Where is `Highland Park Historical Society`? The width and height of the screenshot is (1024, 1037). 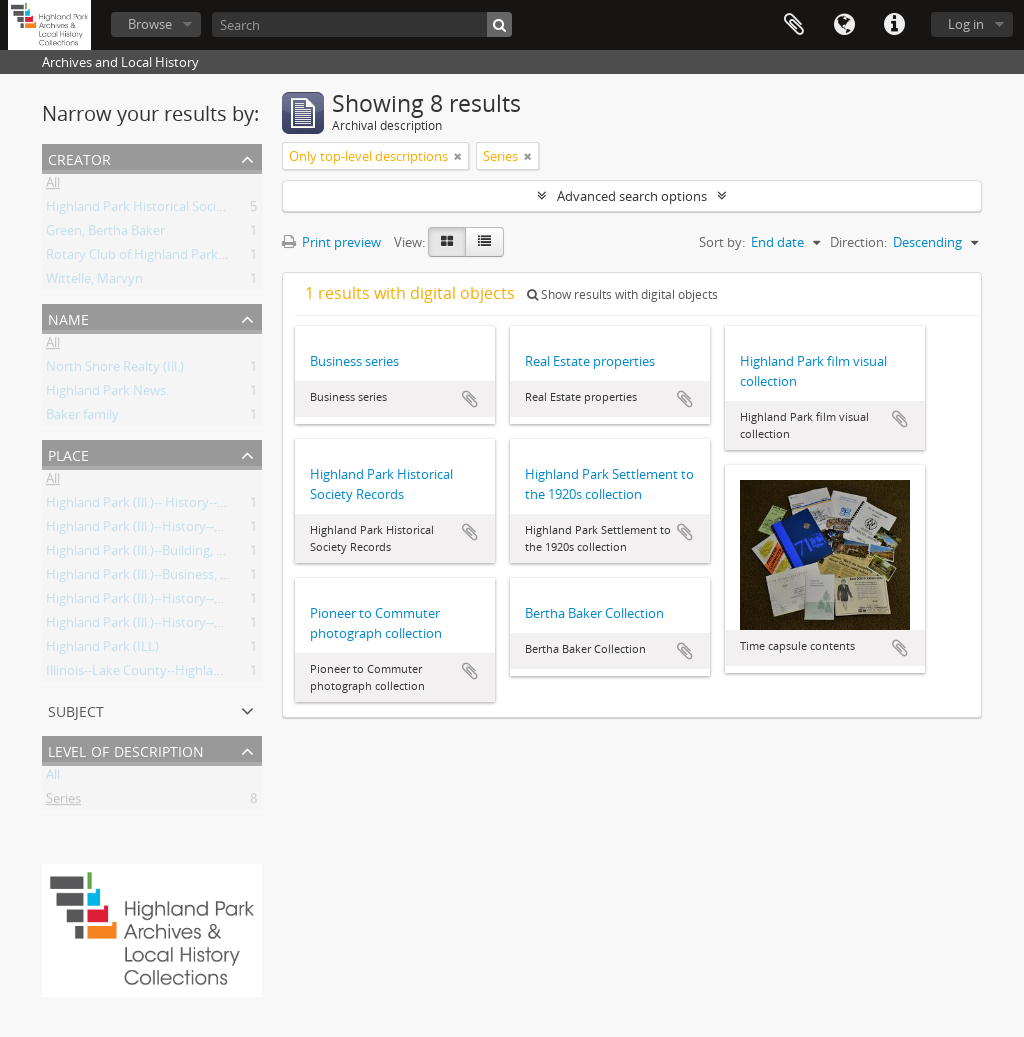
Highland Park Historical Society is located at coordinates (140, 210).